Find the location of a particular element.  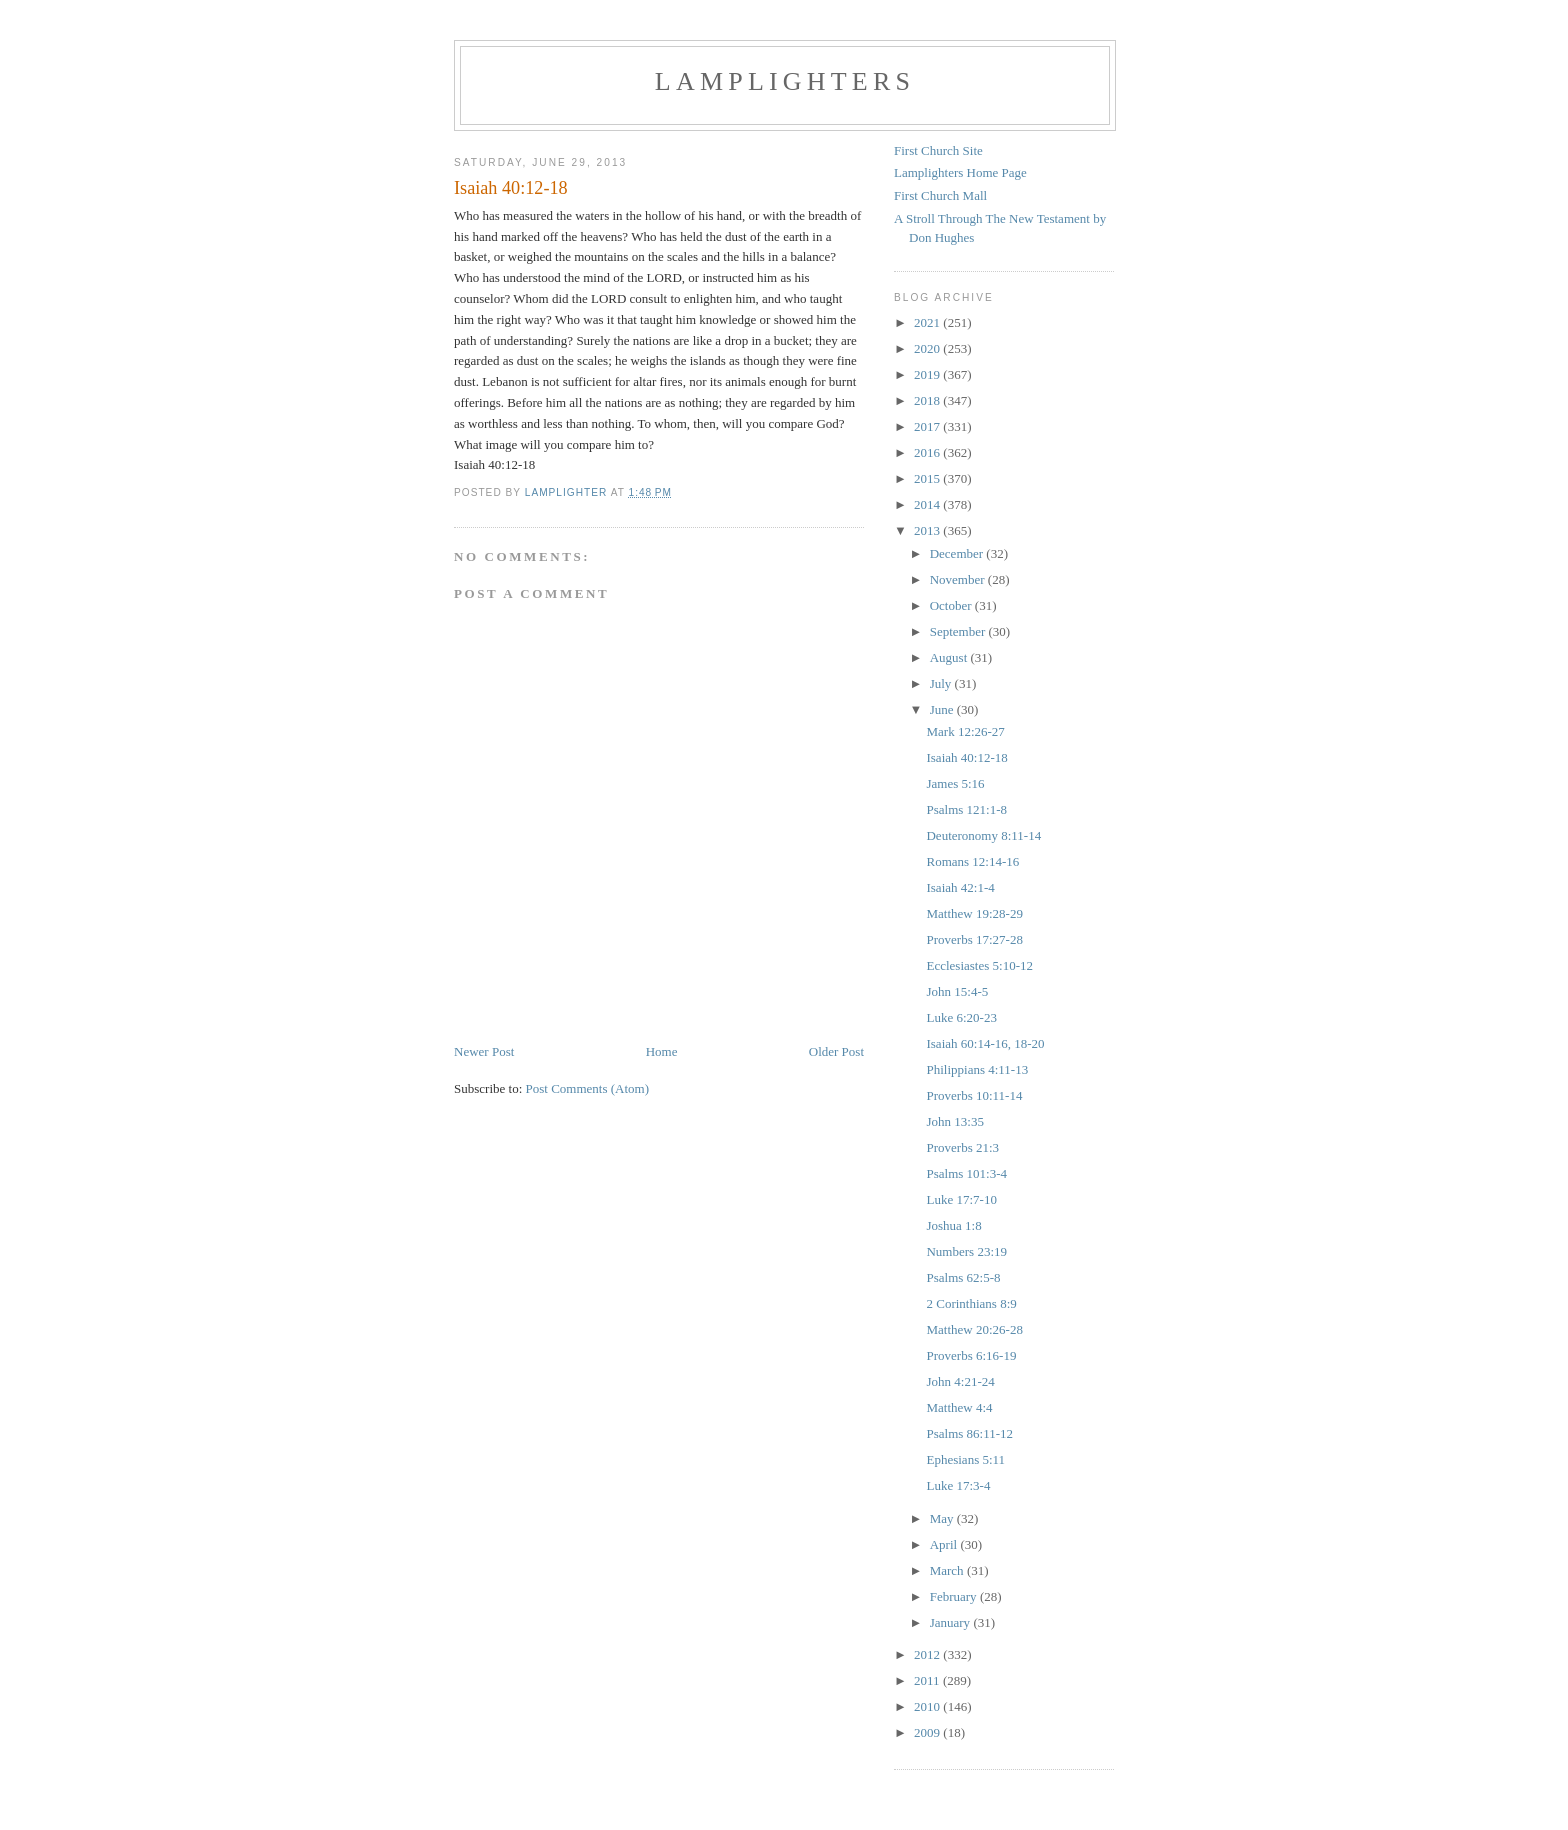

Luke 17:7-10 is located at coordinates (961, 1199).